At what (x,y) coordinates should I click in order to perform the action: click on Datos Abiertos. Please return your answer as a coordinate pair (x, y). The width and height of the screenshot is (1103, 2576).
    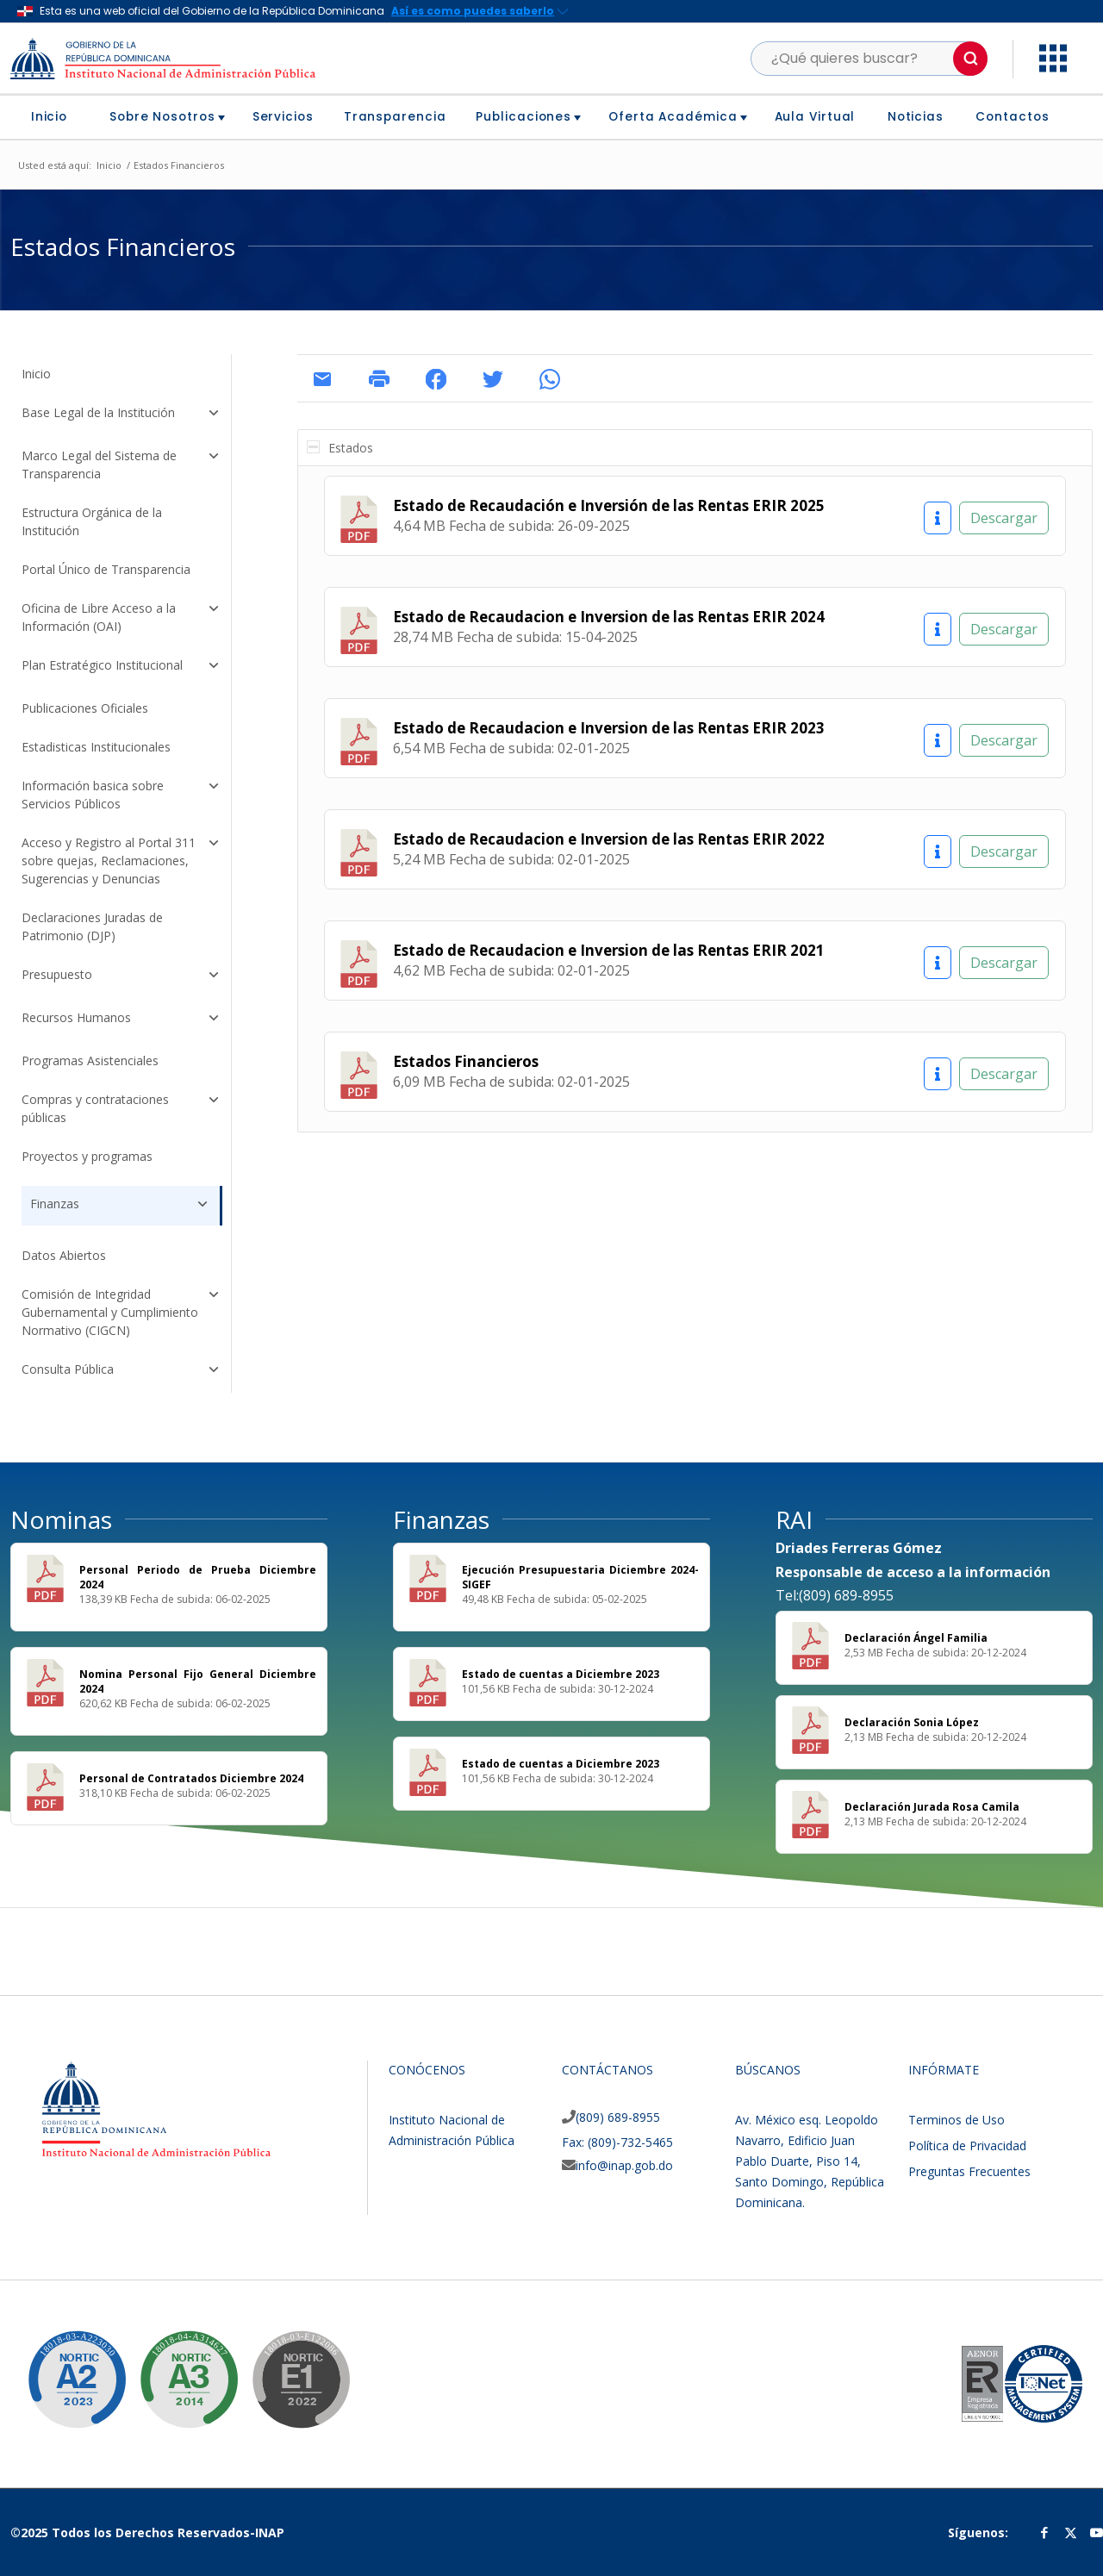
    Looking at the image, I should click on (64, 1255).